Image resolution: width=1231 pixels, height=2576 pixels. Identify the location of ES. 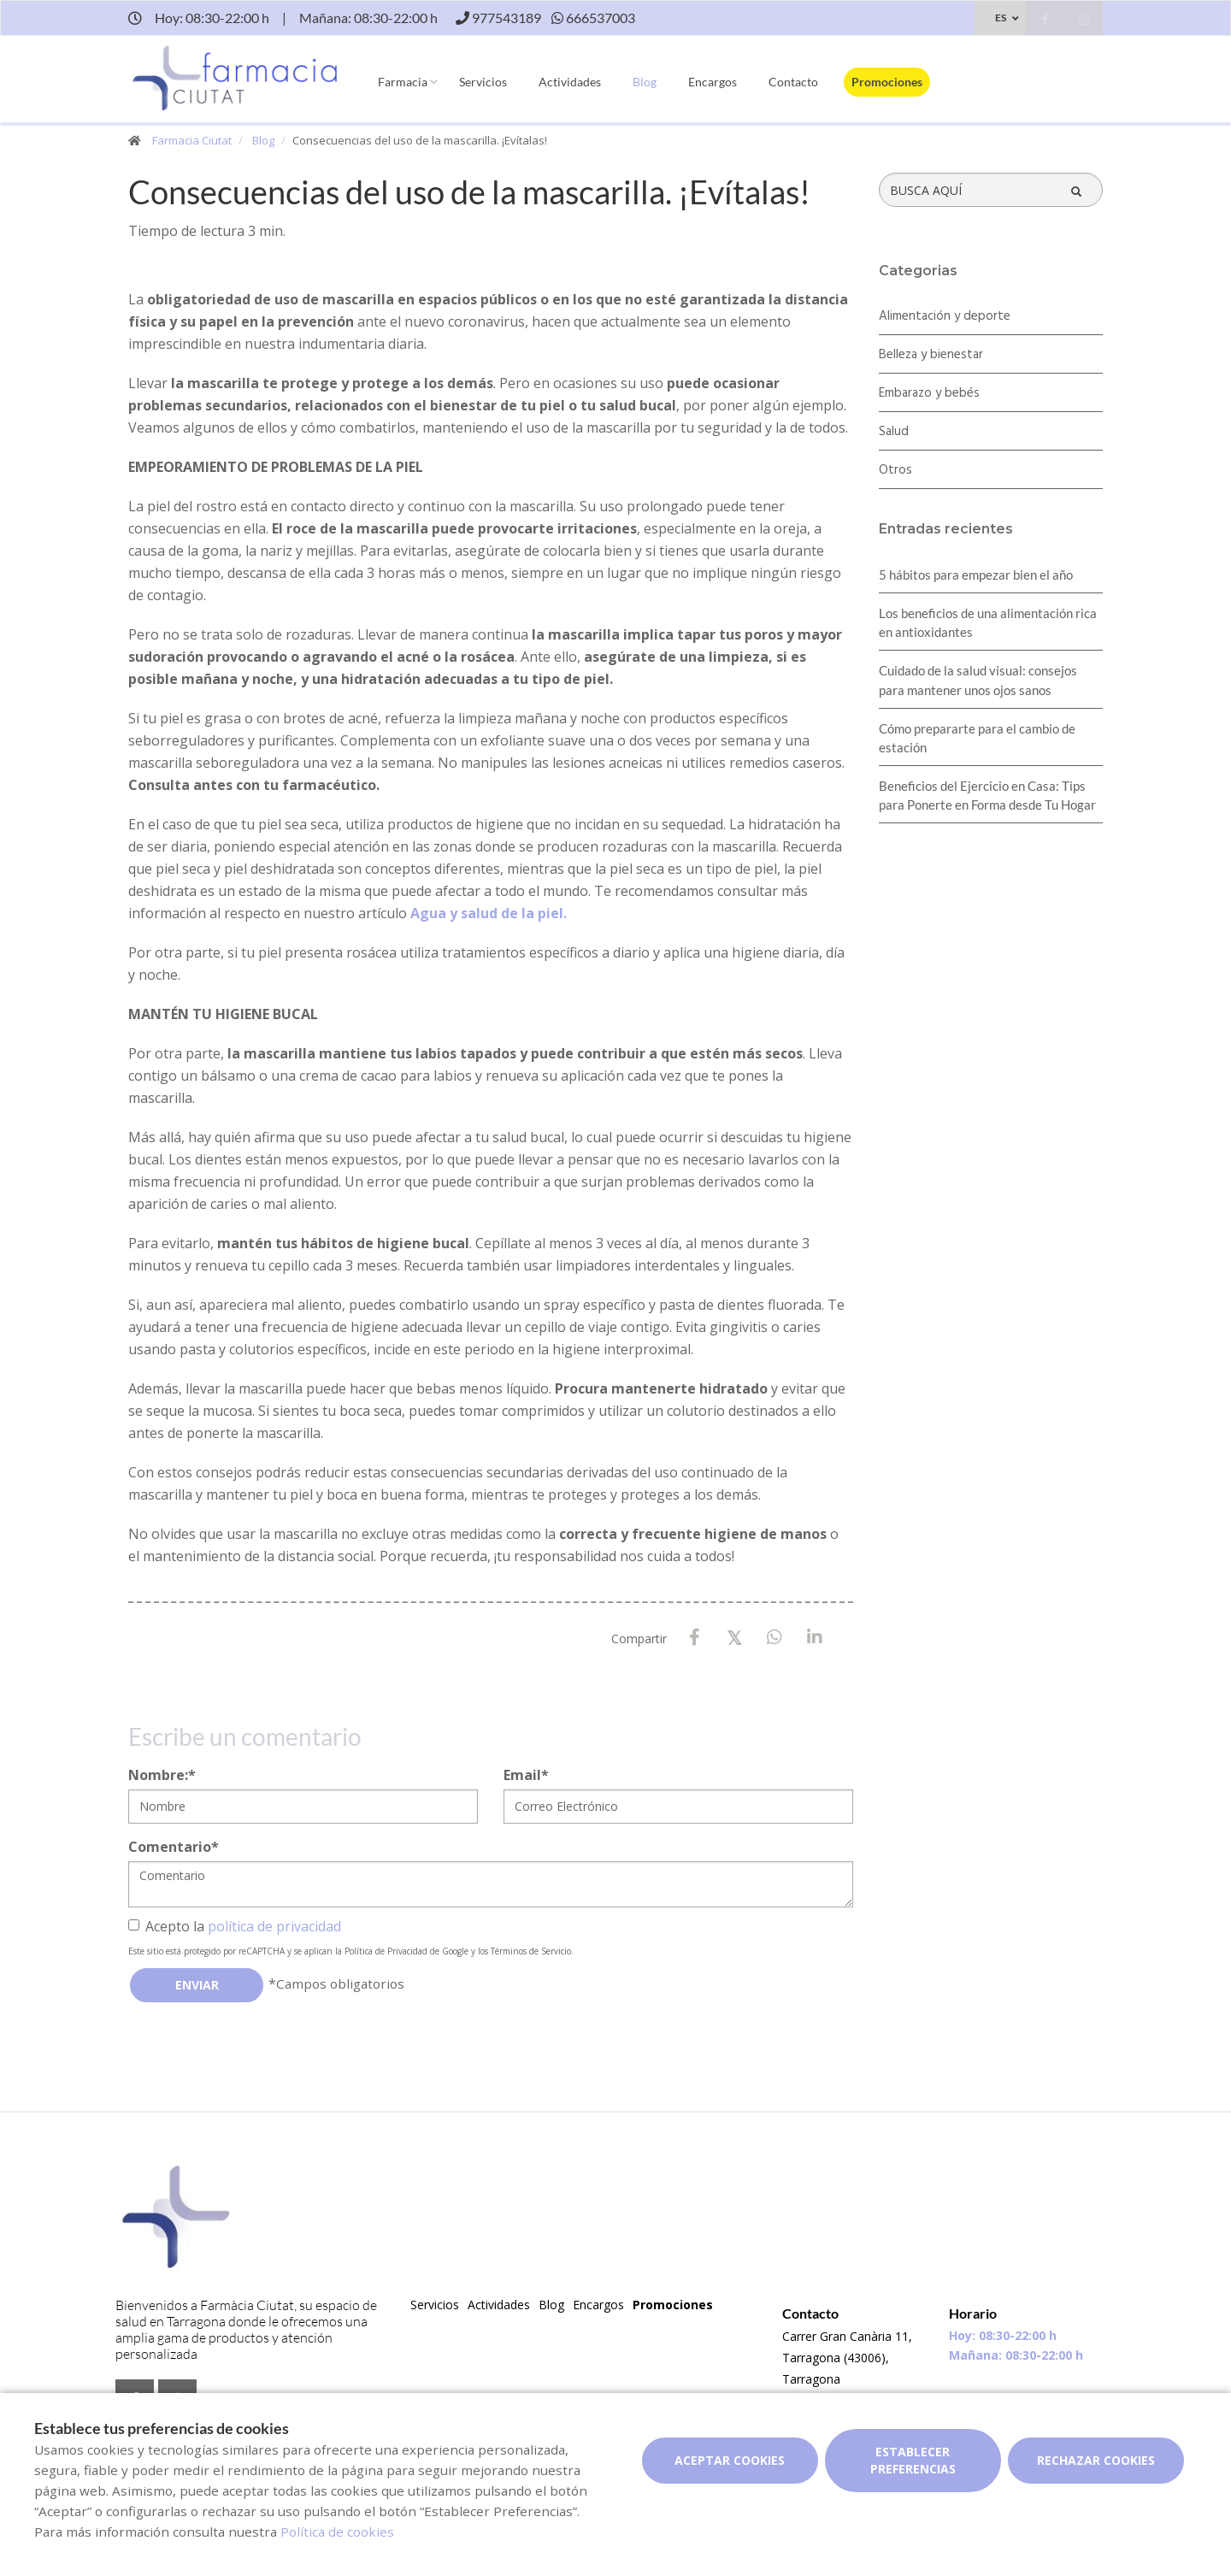
(1000, 17).